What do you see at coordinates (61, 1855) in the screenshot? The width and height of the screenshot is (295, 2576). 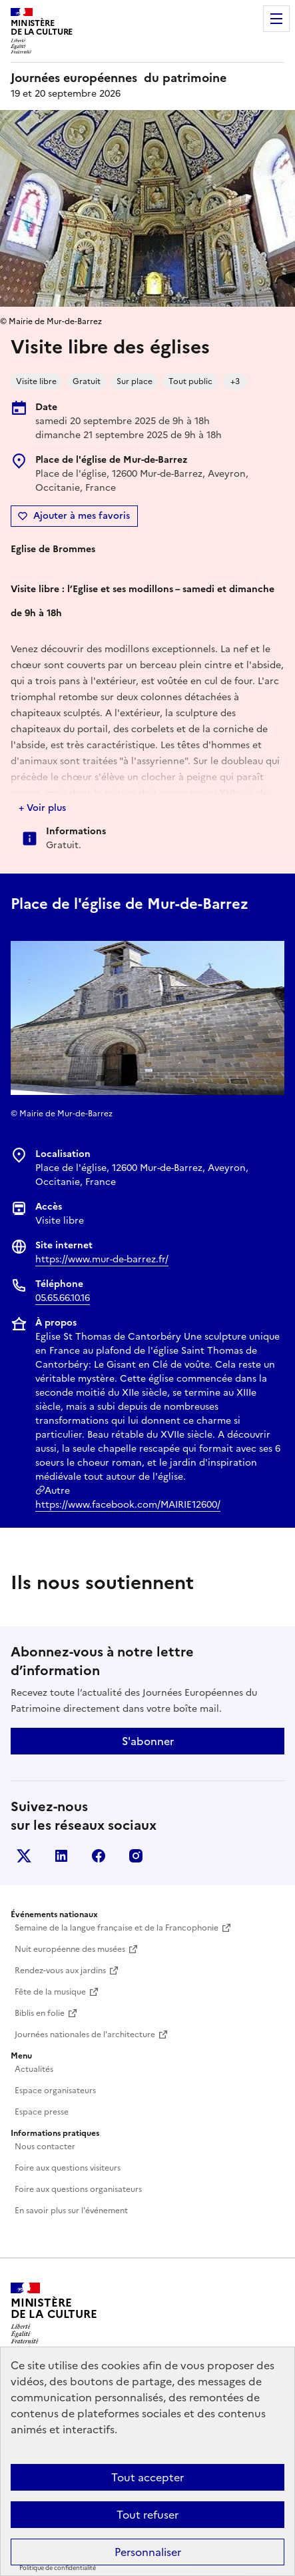 I see `Linkedin` at bounding box center [61, 1855].